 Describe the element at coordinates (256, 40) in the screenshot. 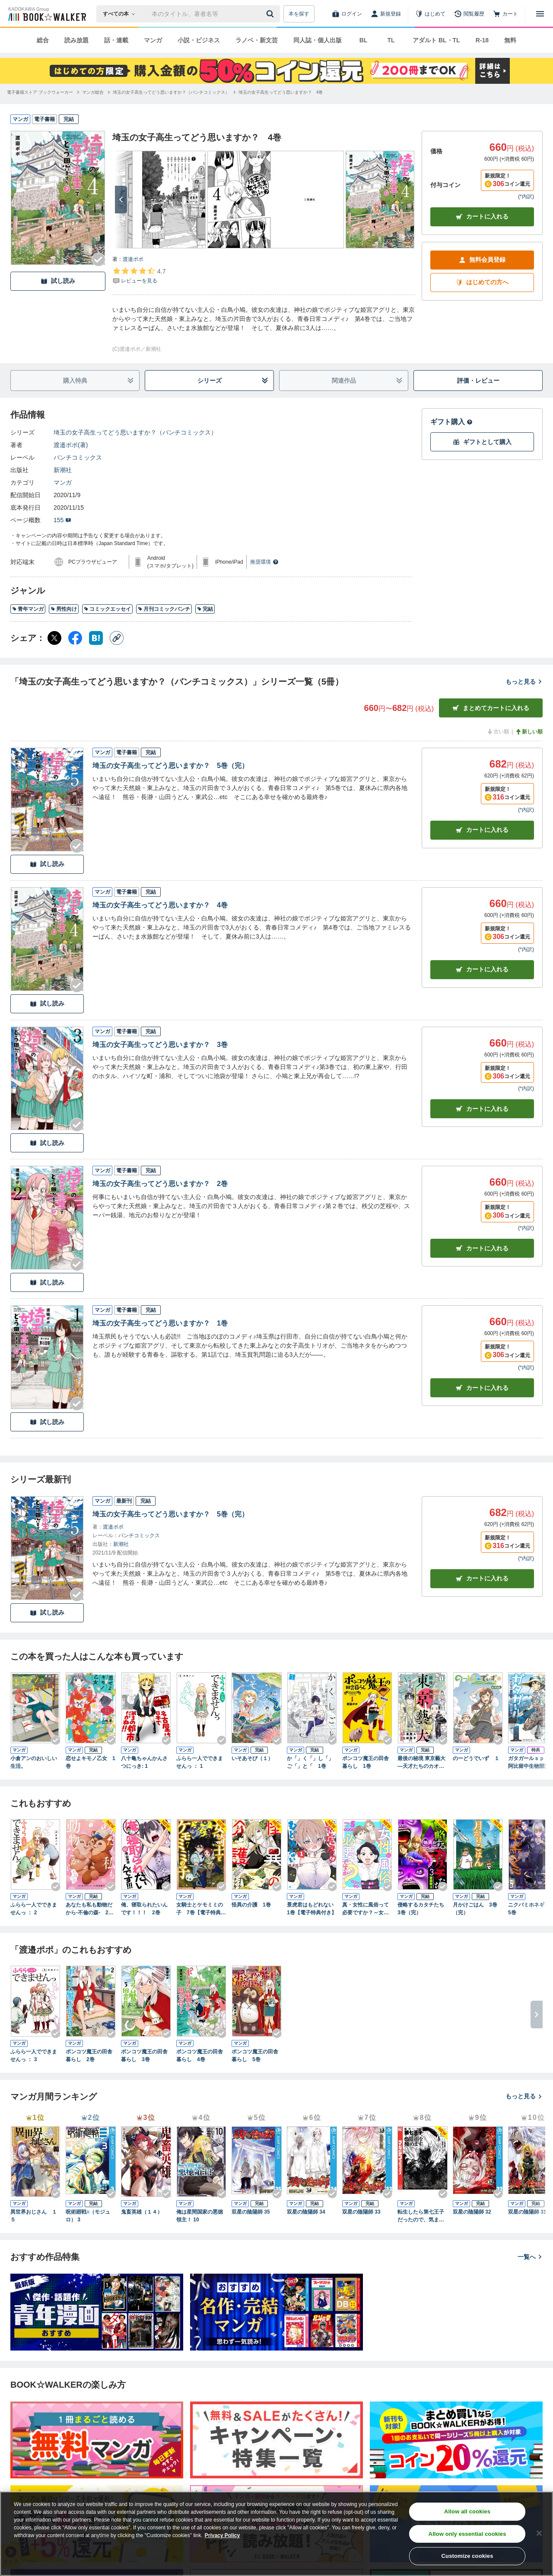

I see `ラノベ・新文芸` at that location.